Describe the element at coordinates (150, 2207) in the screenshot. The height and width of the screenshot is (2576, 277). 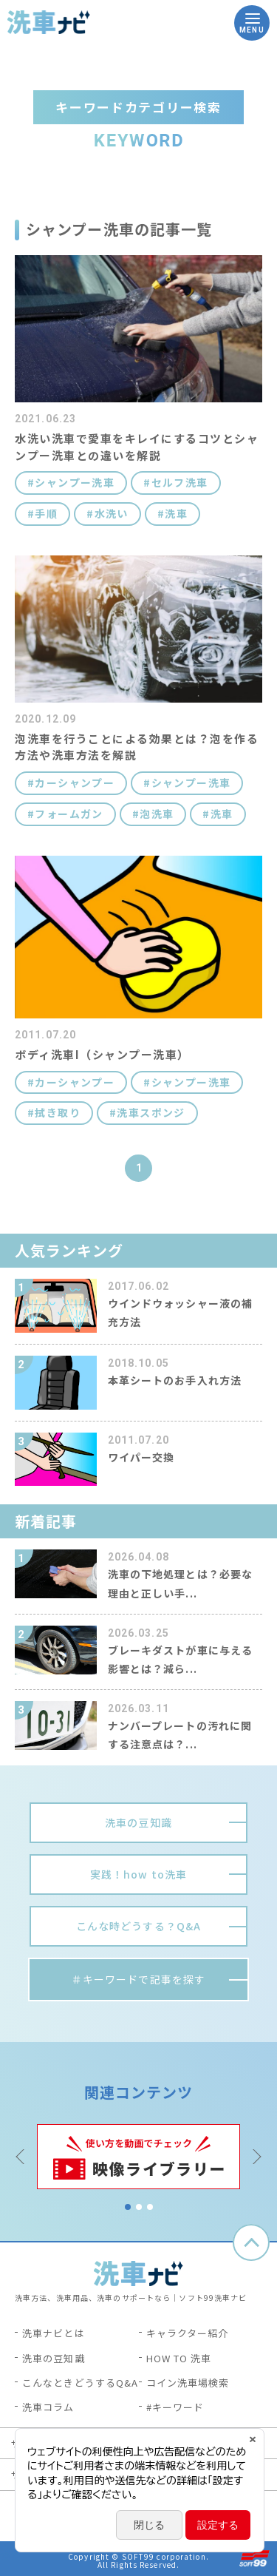
I see `3 [tab]` at that location.